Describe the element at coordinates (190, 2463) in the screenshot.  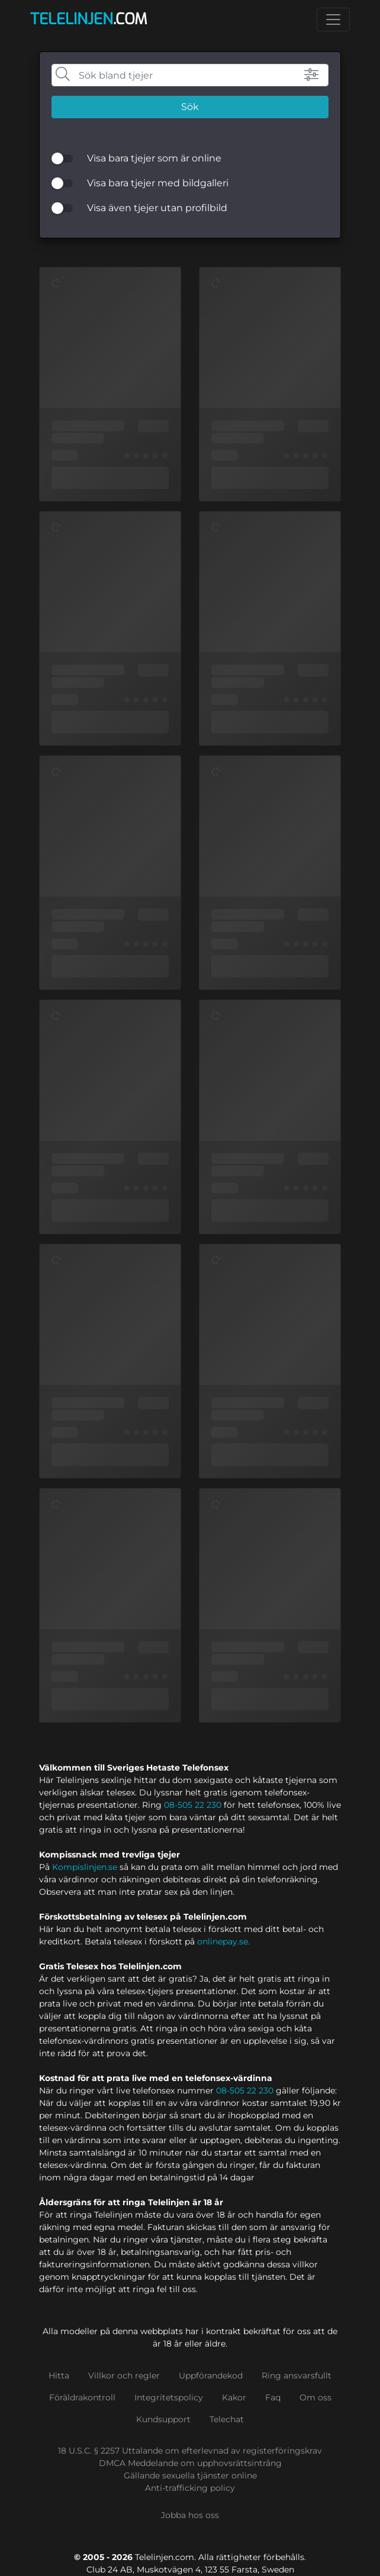
I see `DMCA Meddelande om upphovsrättsintrång` at that location.